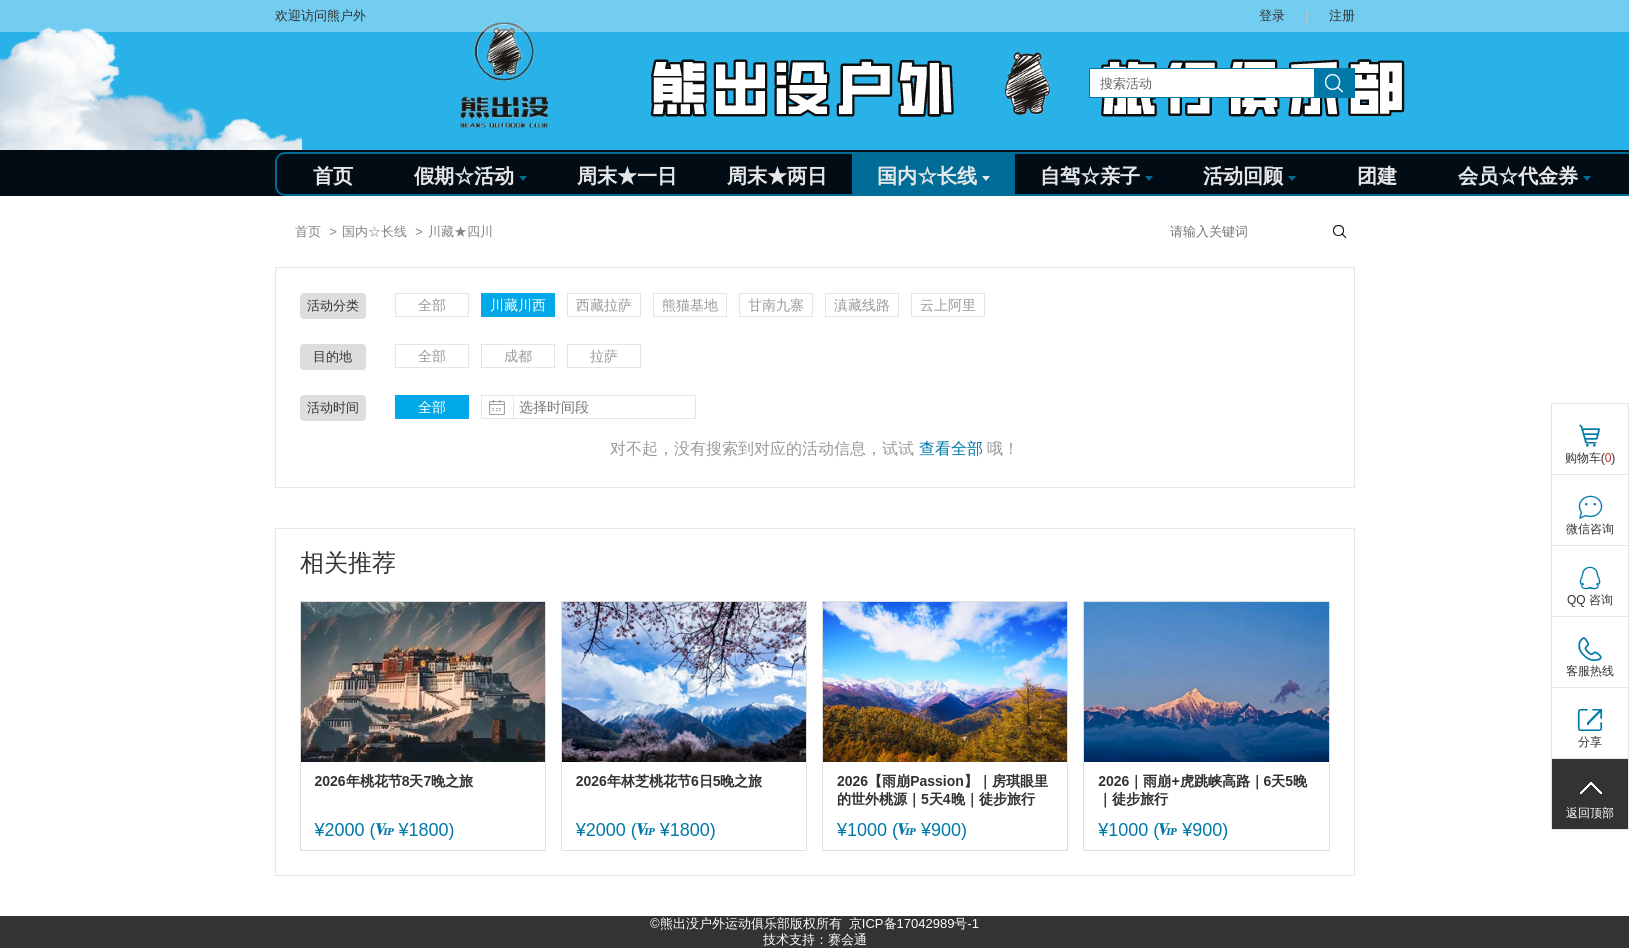 This screenshot has width=1629, height=948. I want to click on 2026年桃花节8天7晚之旅, so click(394, 781).